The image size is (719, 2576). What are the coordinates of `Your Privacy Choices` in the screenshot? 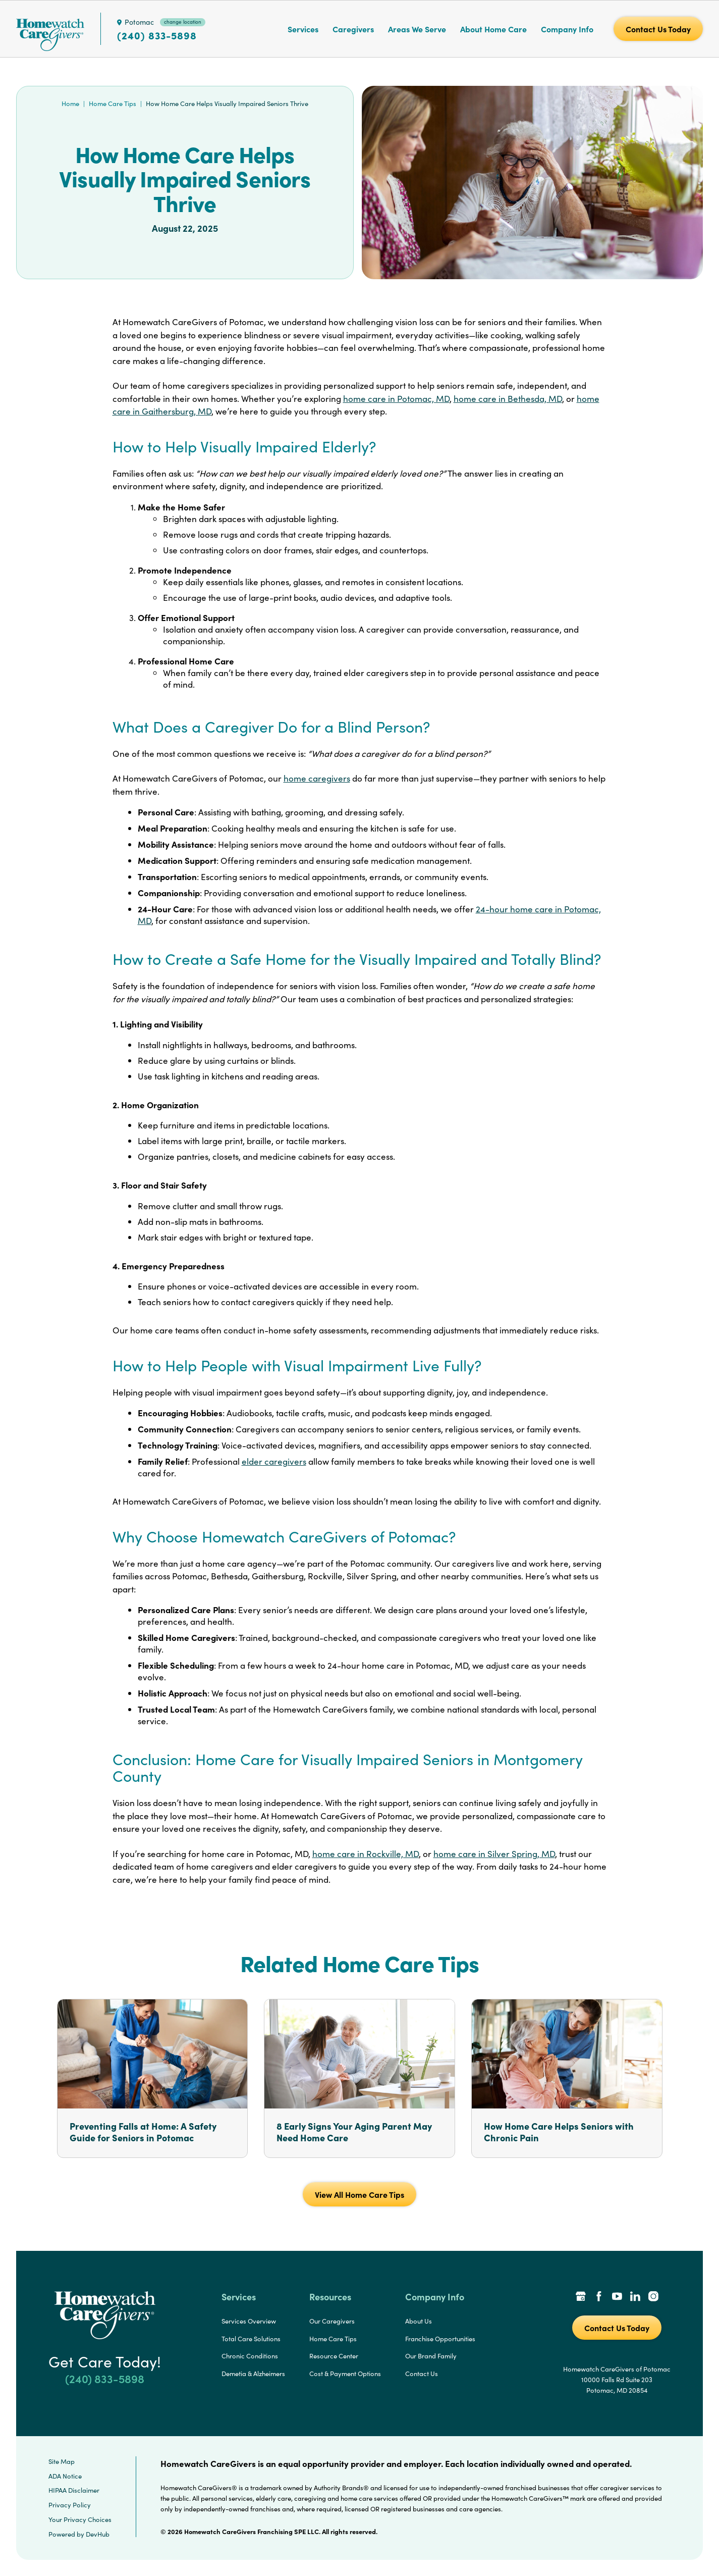 It's located at (80, 2519).